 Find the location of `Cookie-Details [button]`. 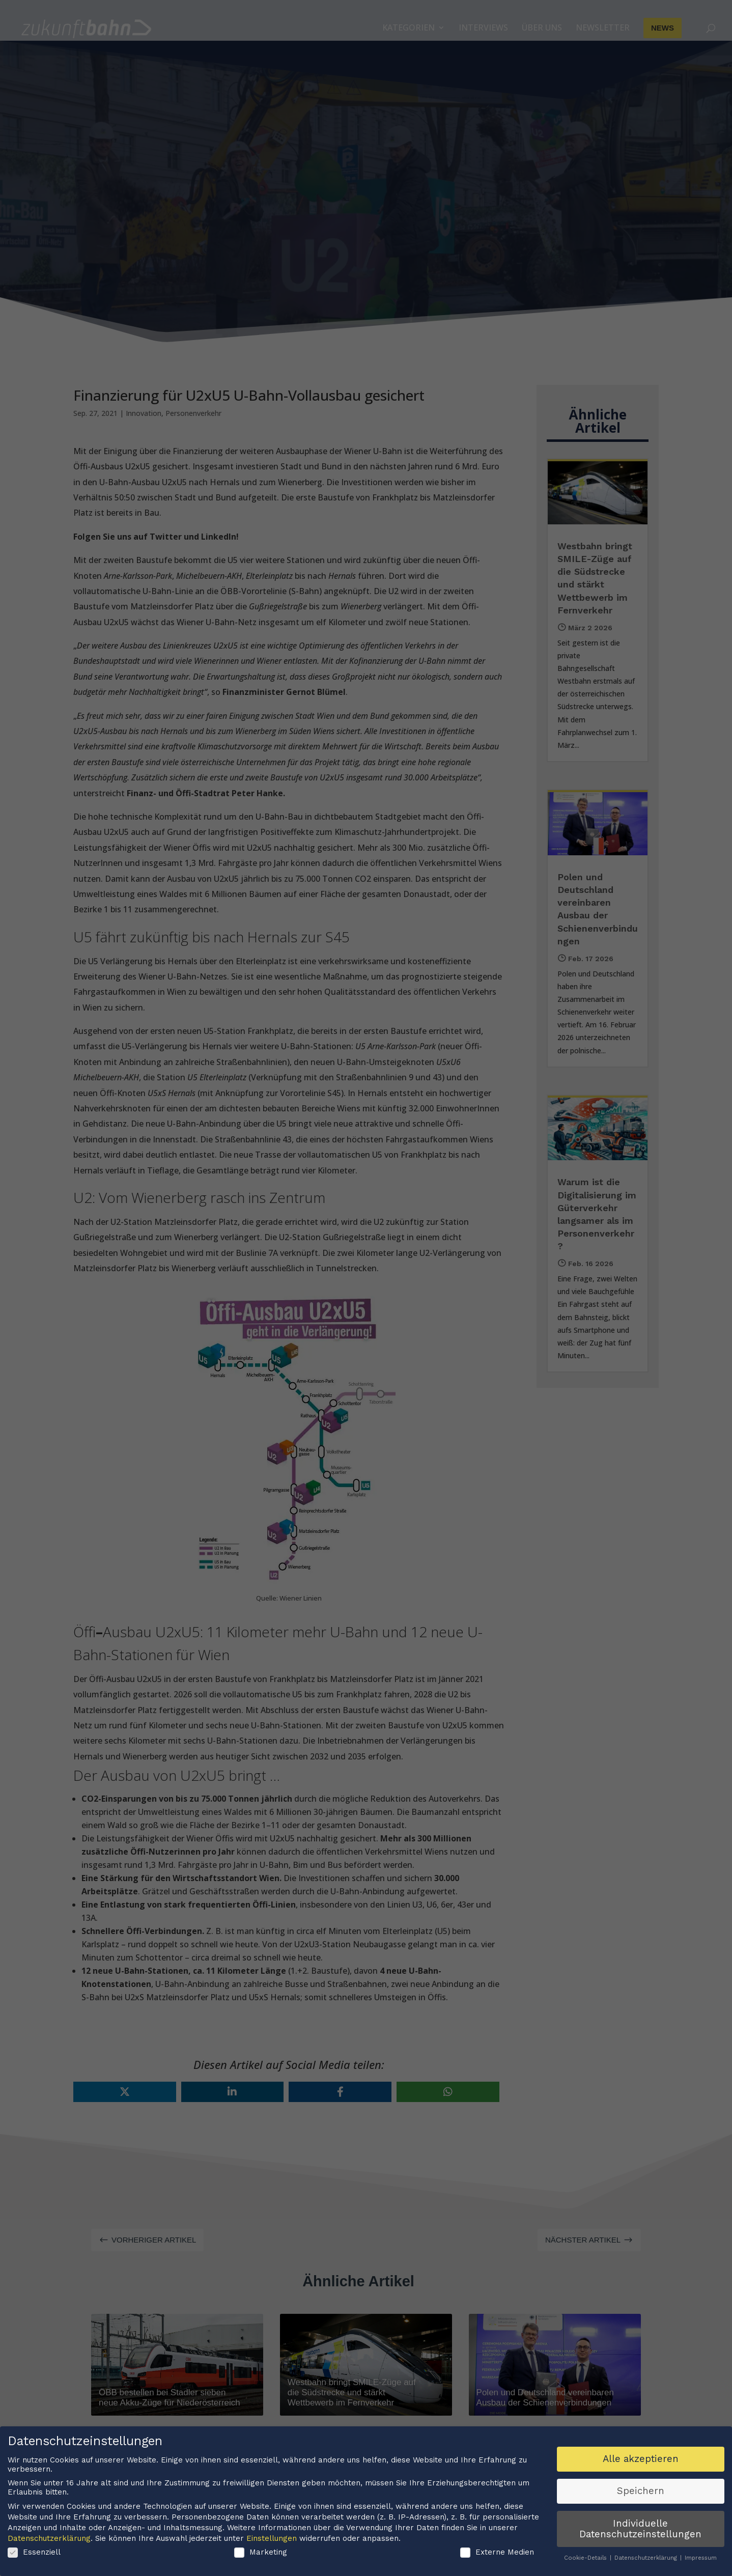

Cookie-Details [button] is located at coordinates (586, 2560).